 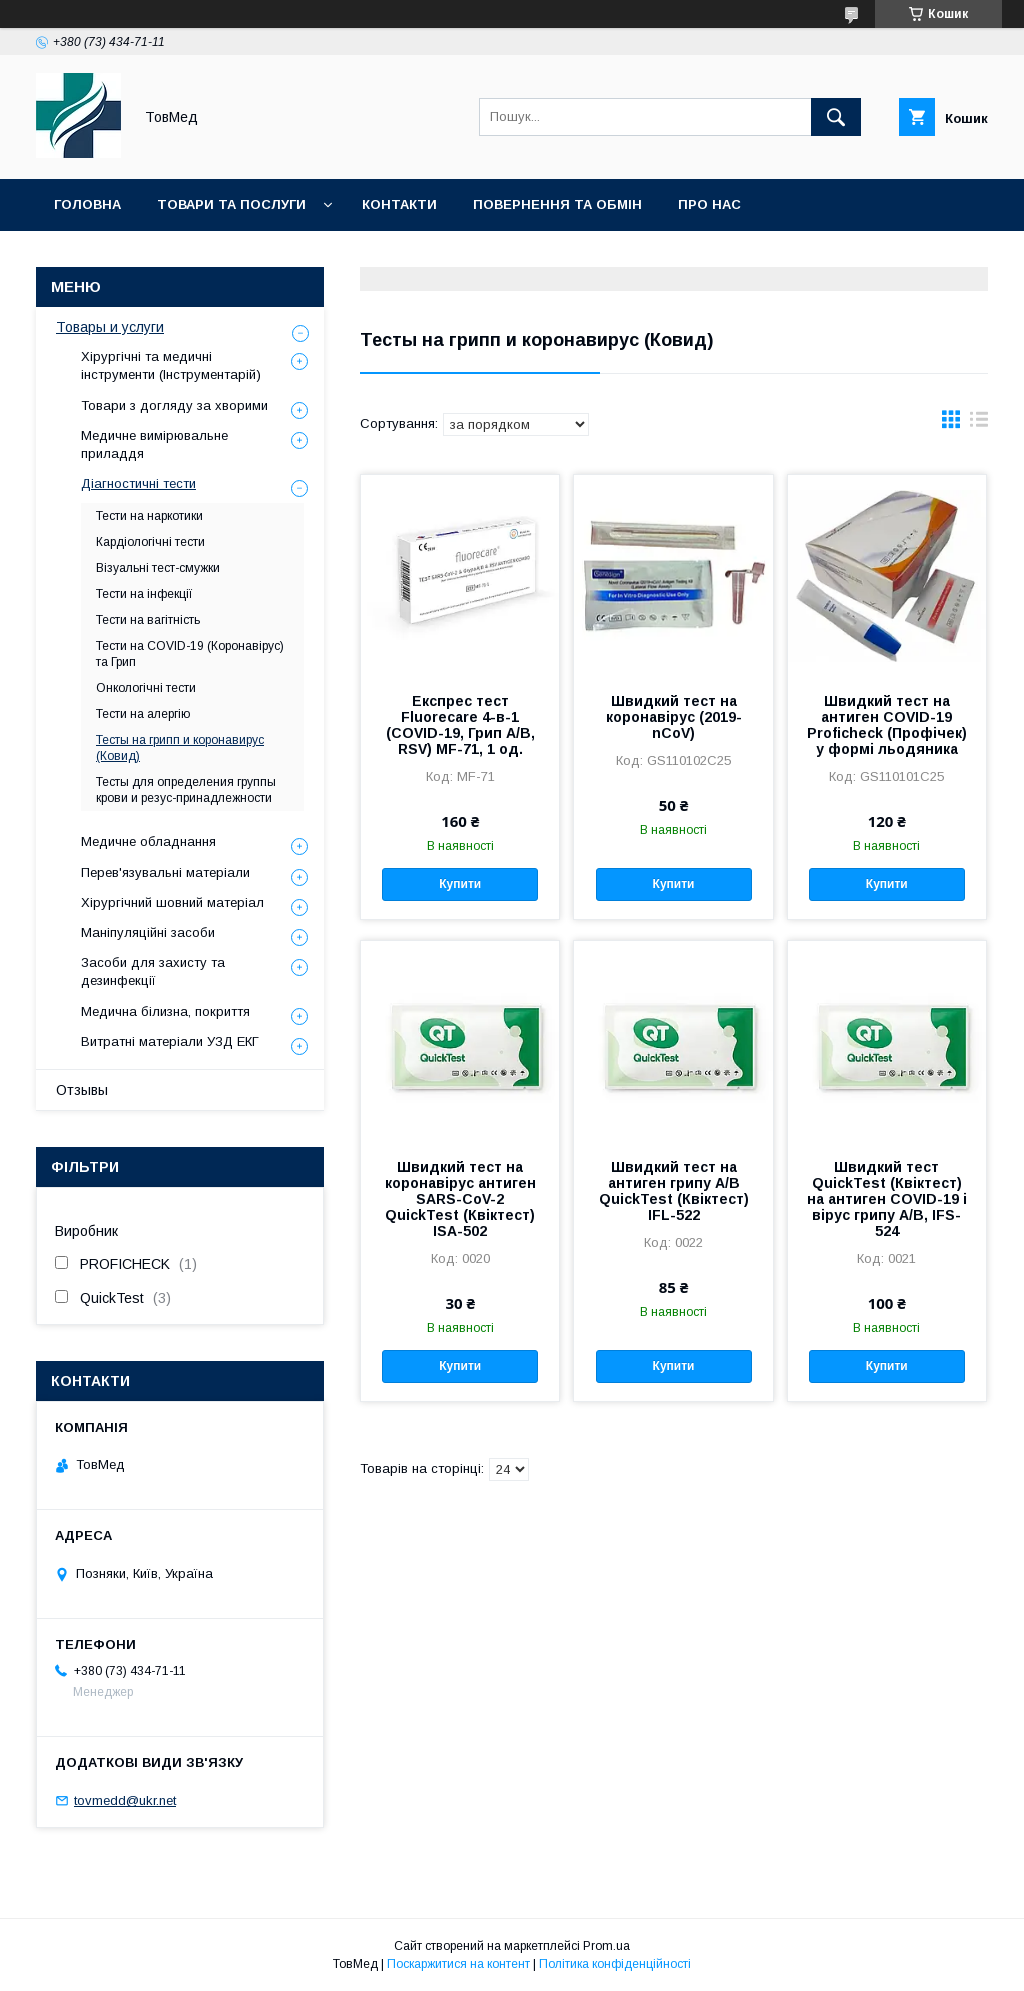 What do you see at coordinates (674, 1191) in the screenshot?
I see `Швидкий тест на антиген грипу A/B QuickTest (Квіктест) IFL-522` at bounding box center [674, 1191].